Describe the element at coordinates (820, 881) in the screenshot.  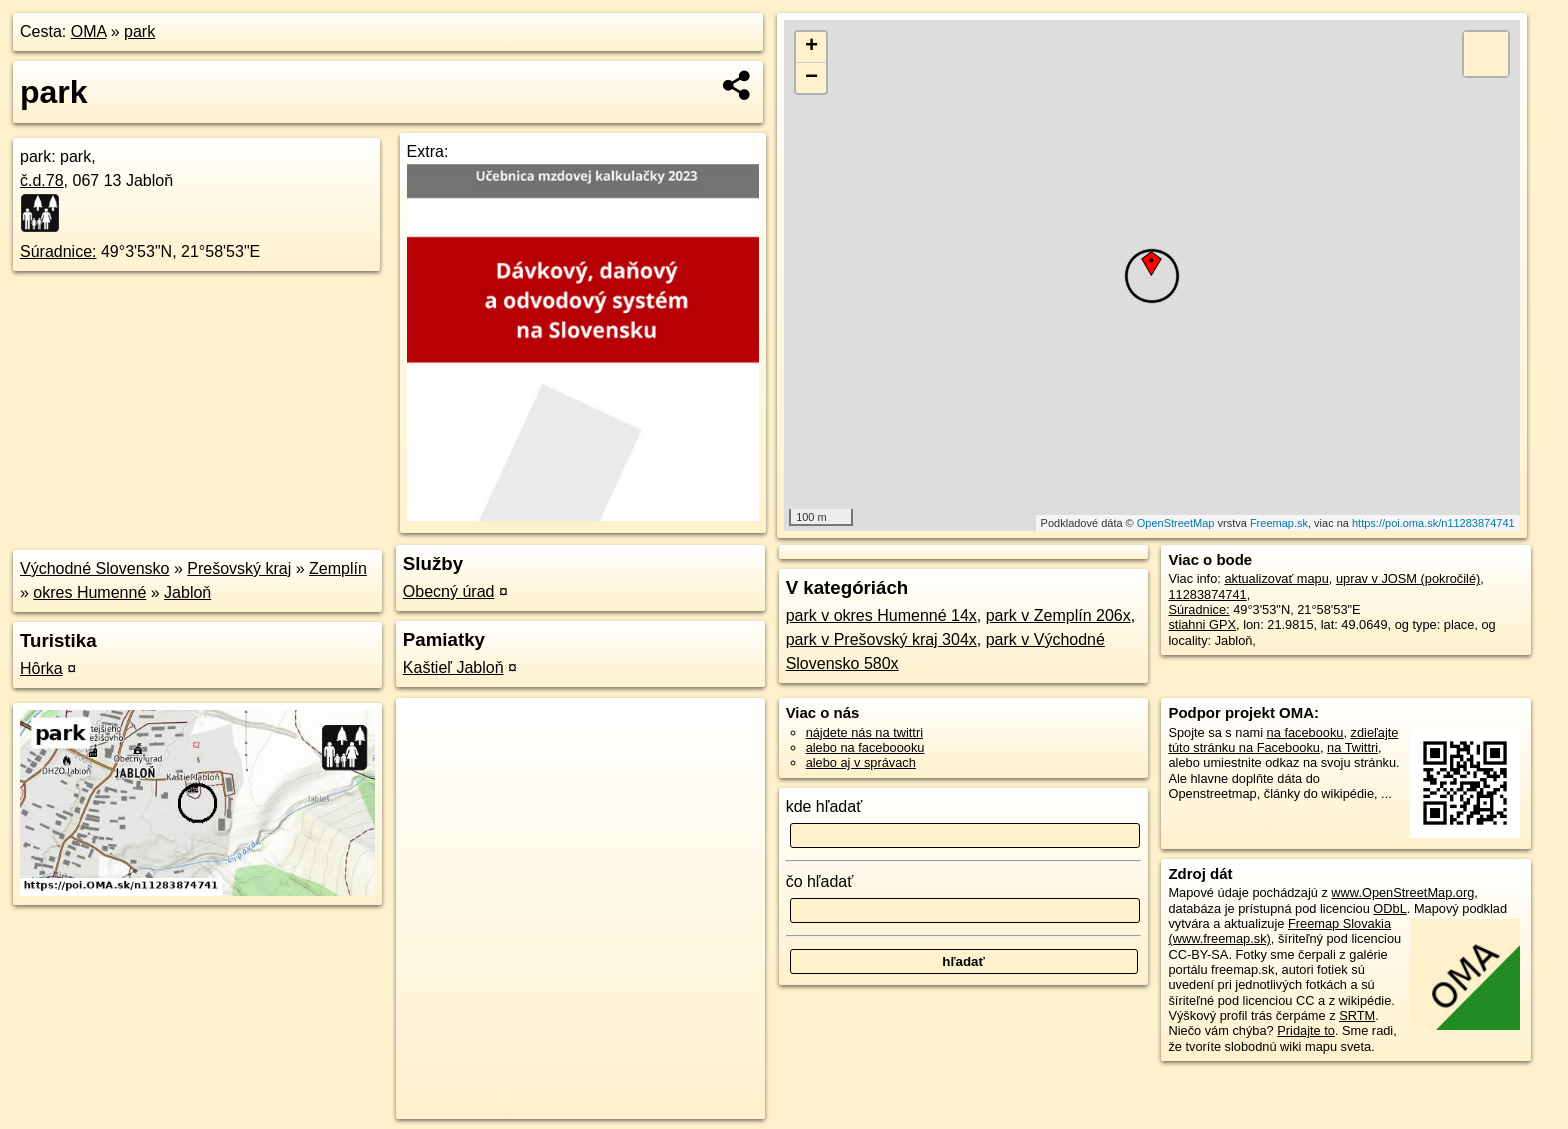
I see `čo hľadať` at that location.